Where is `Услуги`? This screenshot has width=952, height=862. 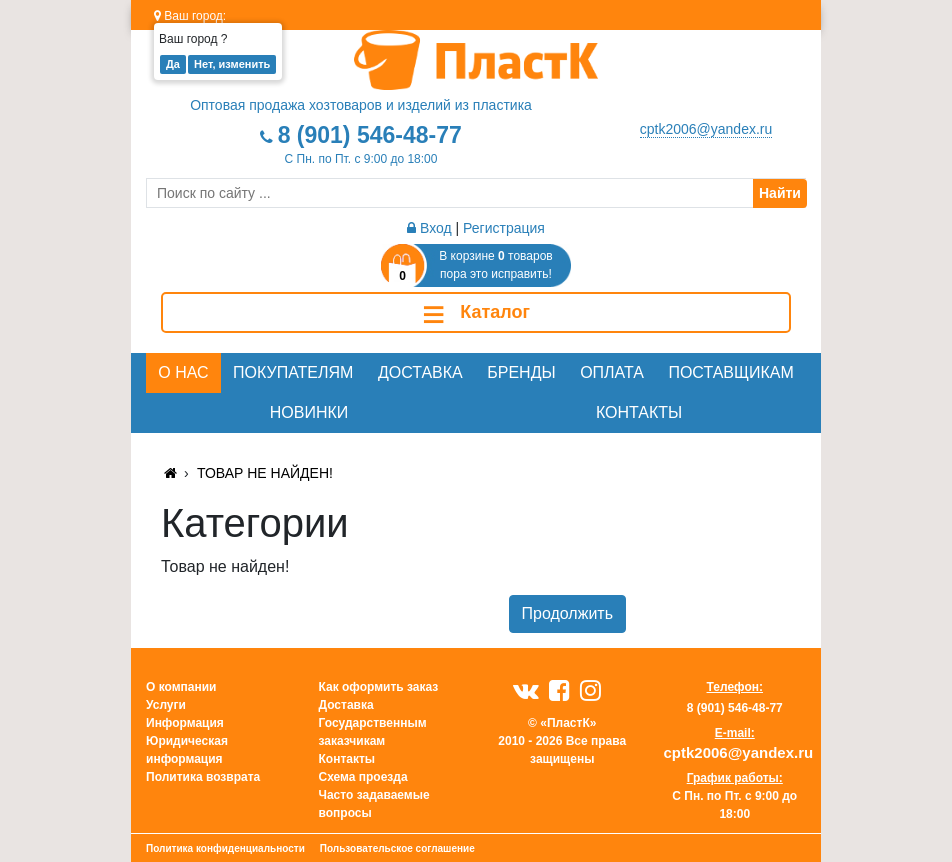
Услуги is located at coordinates (166, 705).